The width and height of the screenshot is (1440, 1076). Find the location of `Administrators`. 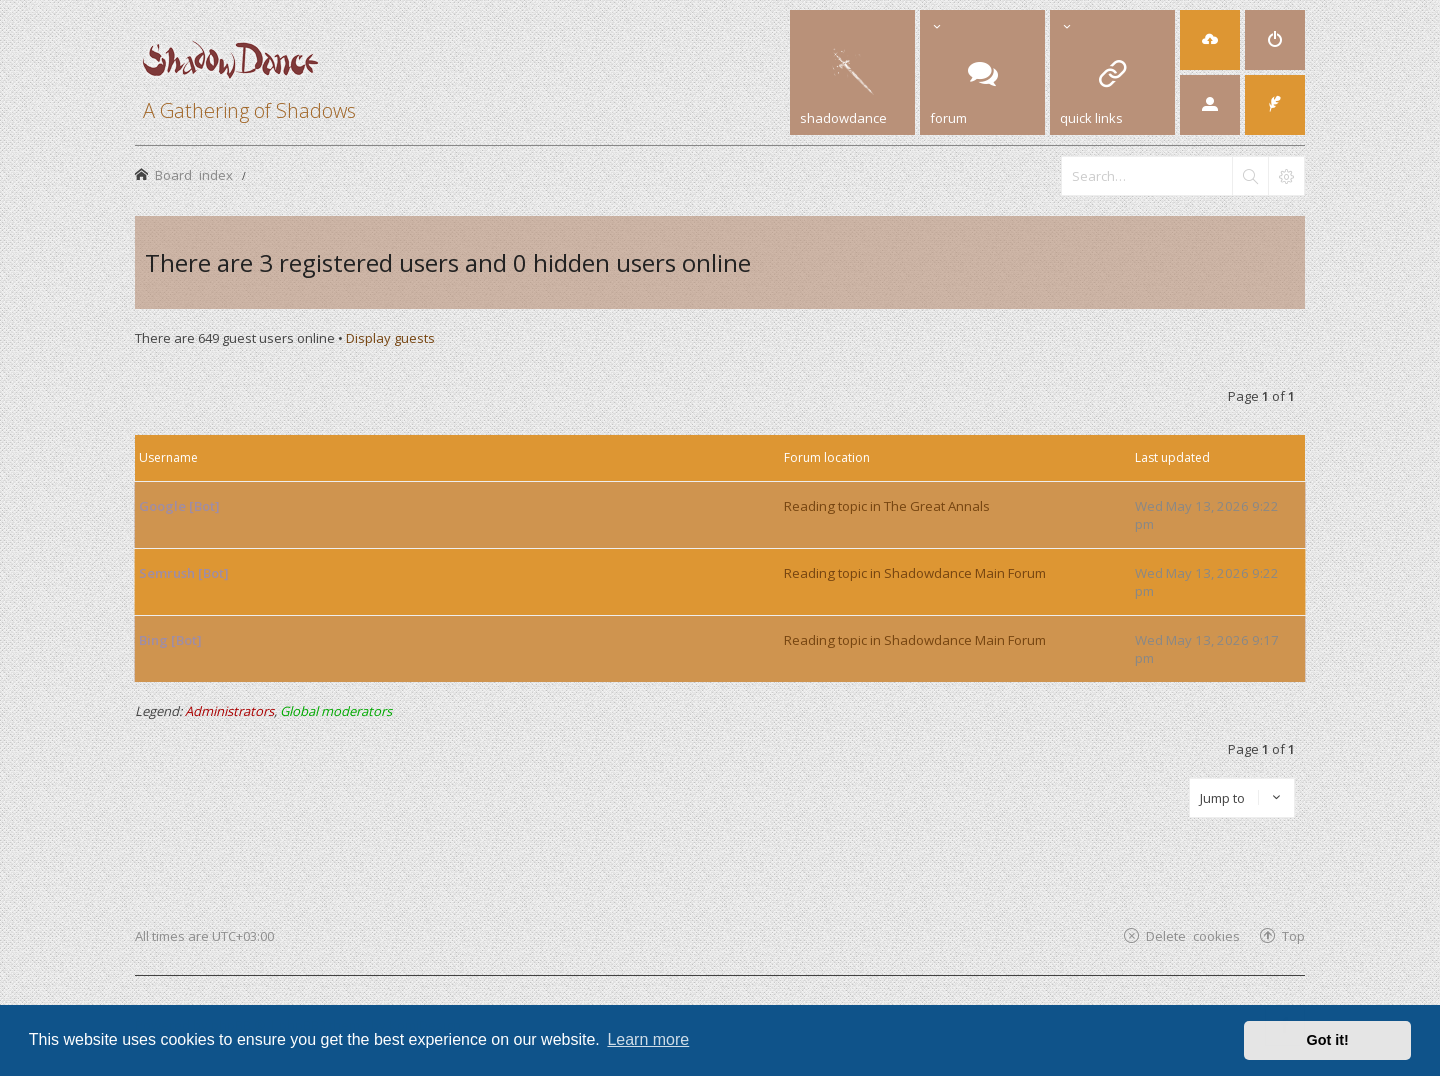

Administrators is located at coordinates (229, 711).